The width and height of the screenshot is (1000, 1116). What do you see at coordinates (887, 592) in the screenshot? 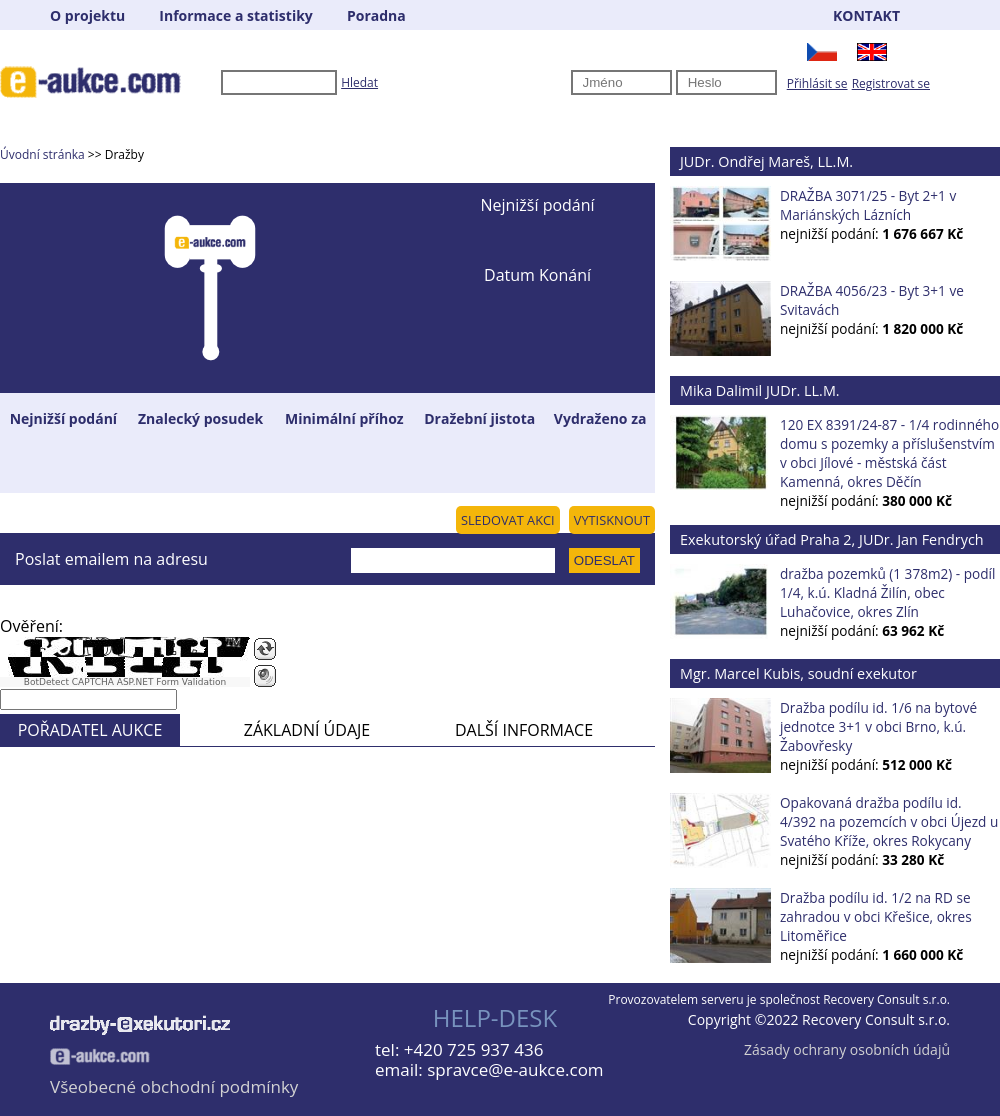
I see `dražba pozemků (1 378m2) - podíl 1/4, k.ú. Kladná Žilín, obec Luhačovice, okres Zlín` at bounding box center [887, 592].